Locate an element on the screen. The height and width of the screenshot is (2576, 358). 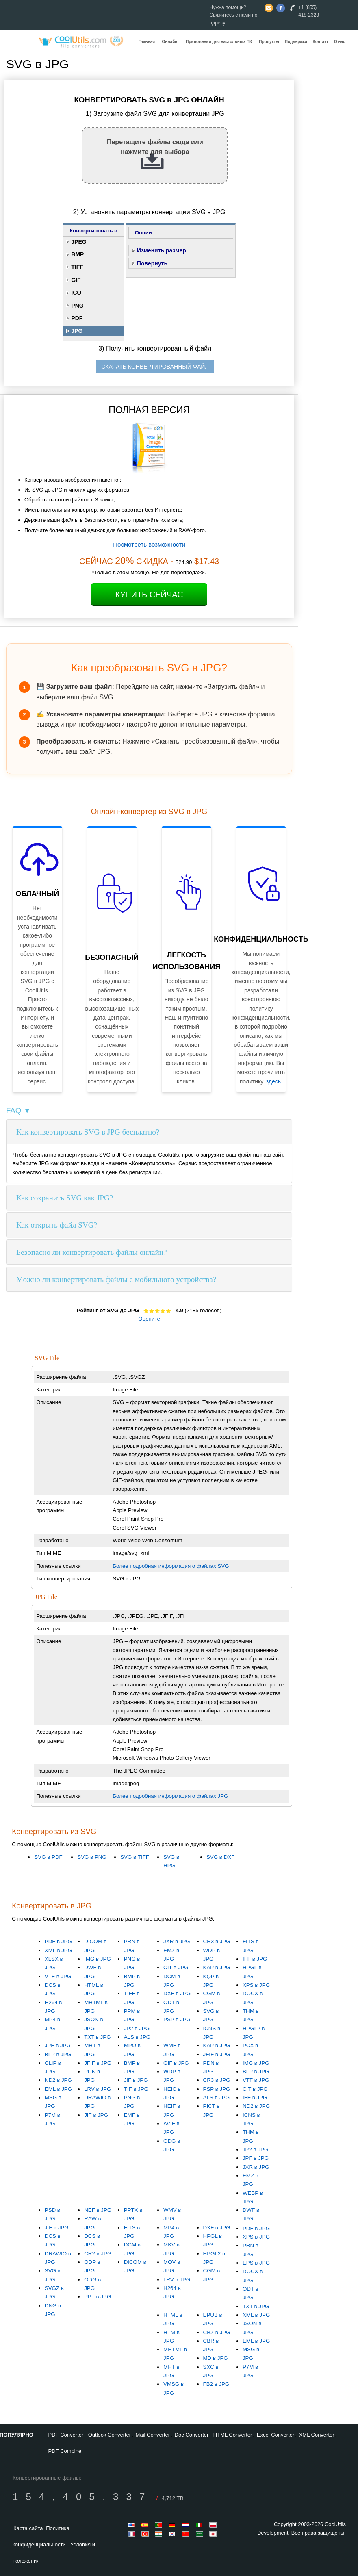
Doc Converter is located at coordinates (192, 2435).